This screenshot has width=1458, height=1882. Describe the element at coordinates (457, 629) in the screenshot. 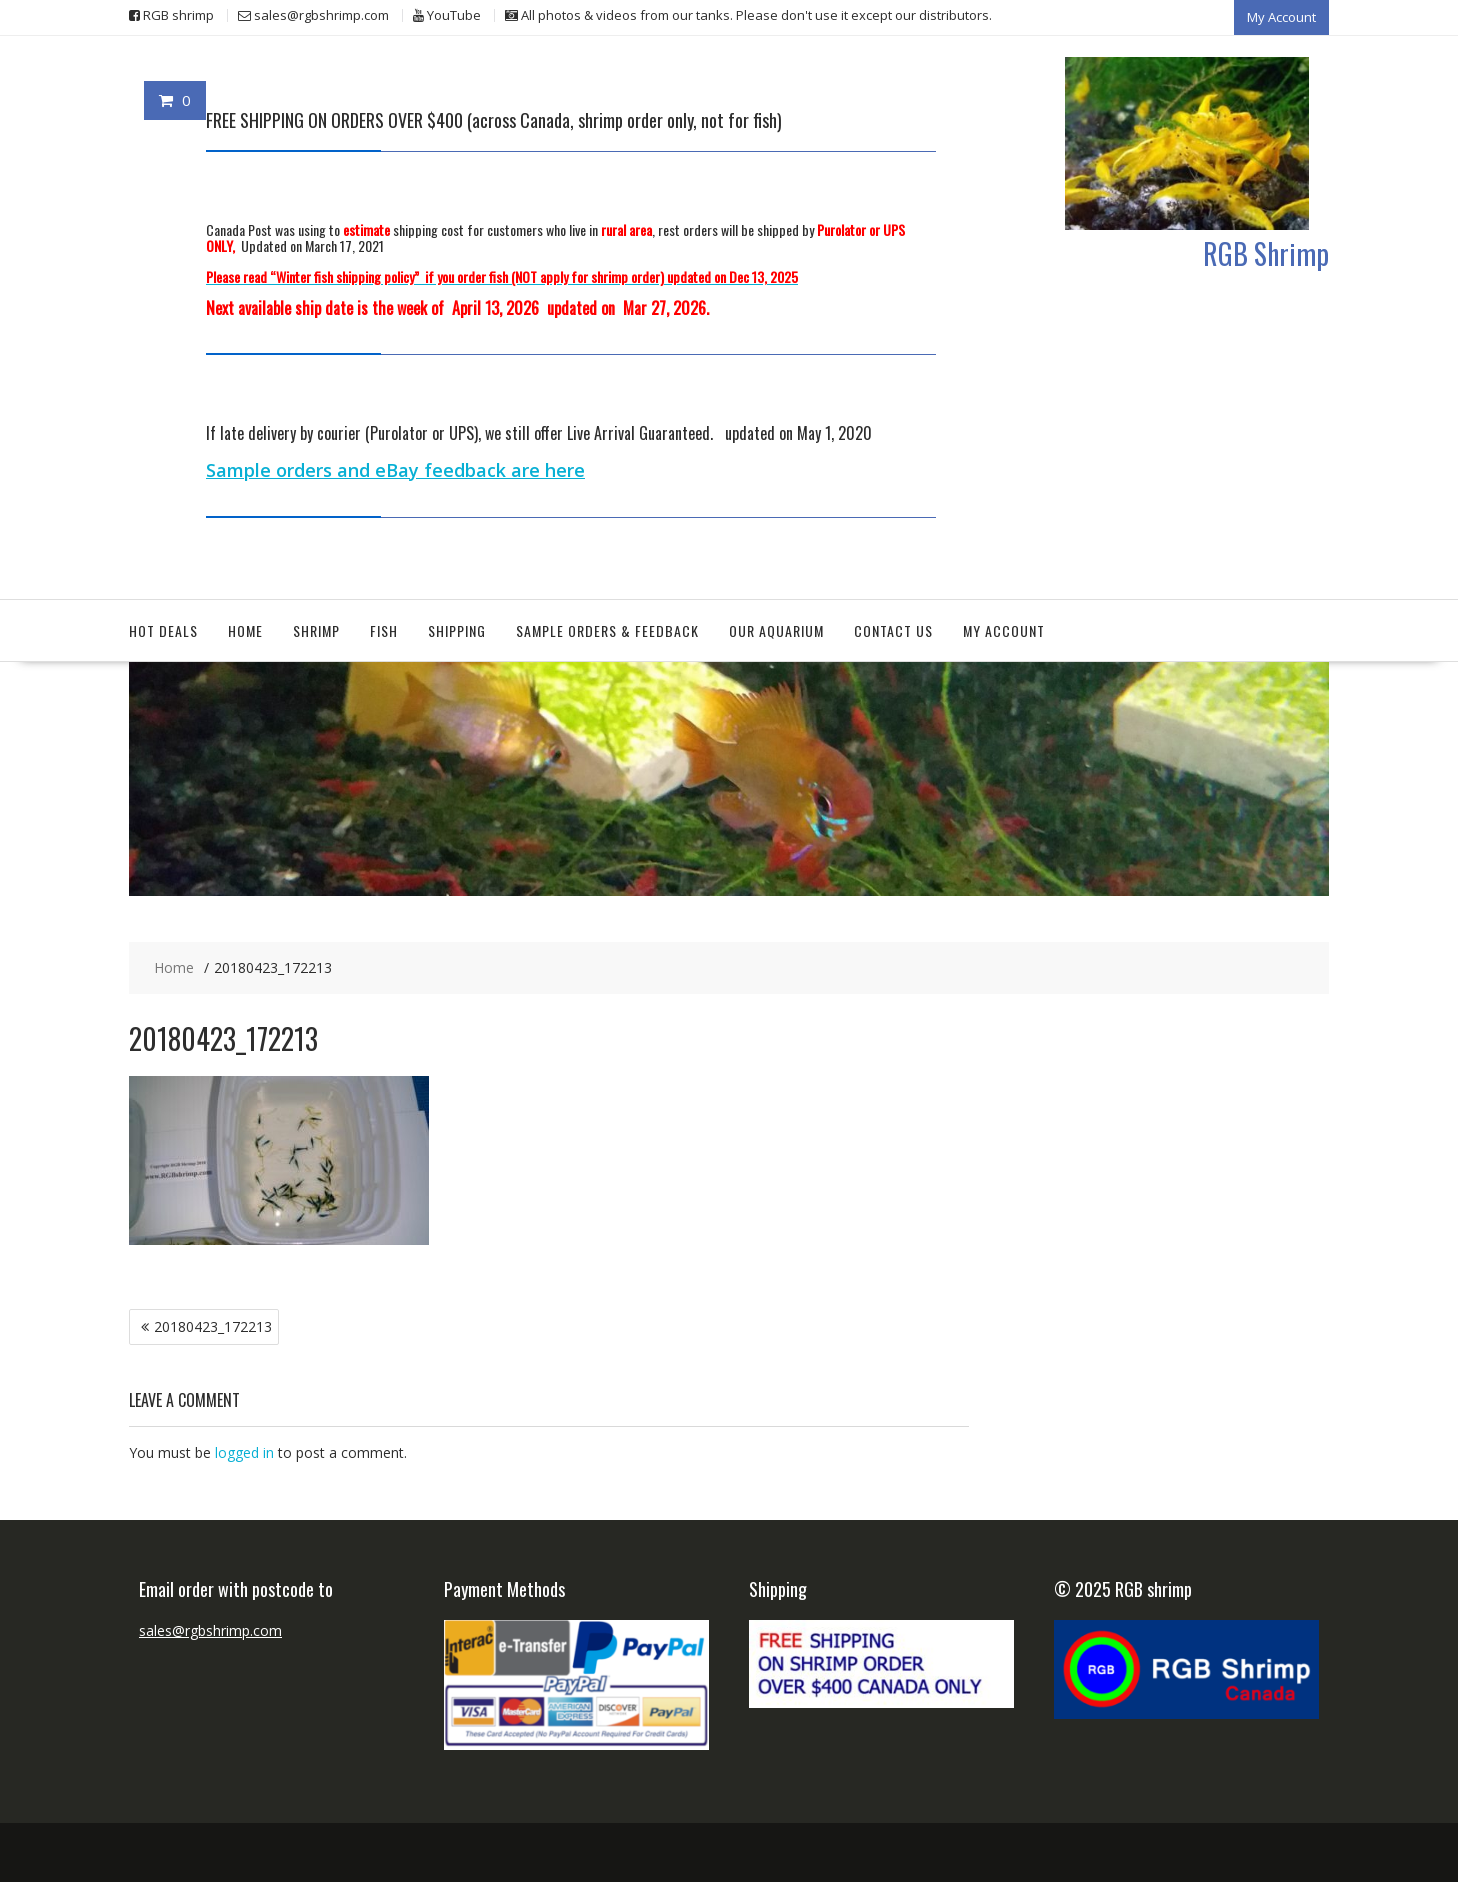

I see `Shipping` at that location.